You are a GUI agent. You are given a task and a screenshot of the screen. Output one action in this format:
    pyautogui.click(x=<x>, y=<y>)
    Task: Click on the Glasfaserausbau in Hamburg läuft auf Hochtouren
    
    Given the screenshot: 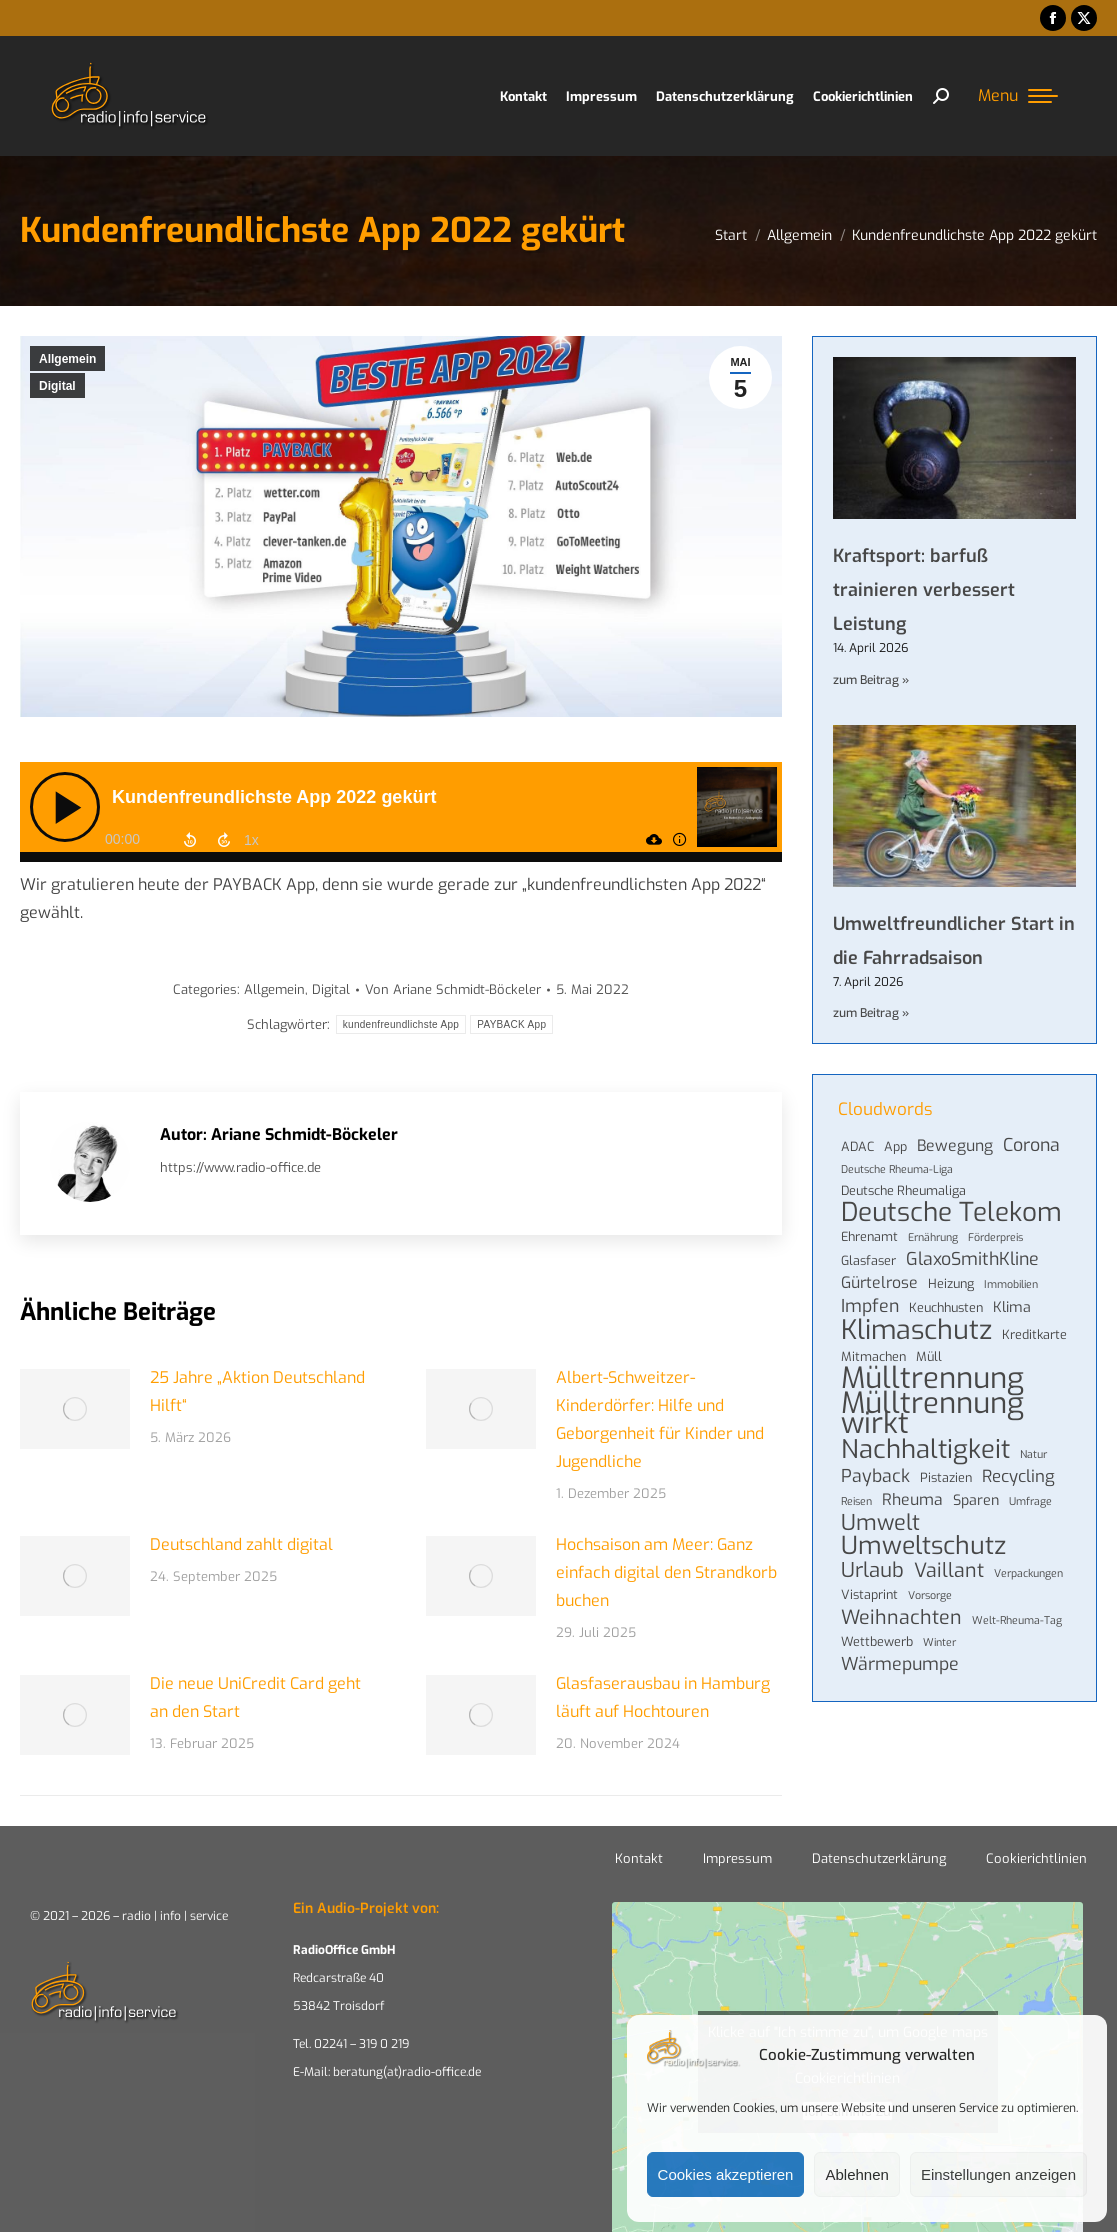 What is the action you would take?
    pyautogui.click(x=663, y=1697)
    